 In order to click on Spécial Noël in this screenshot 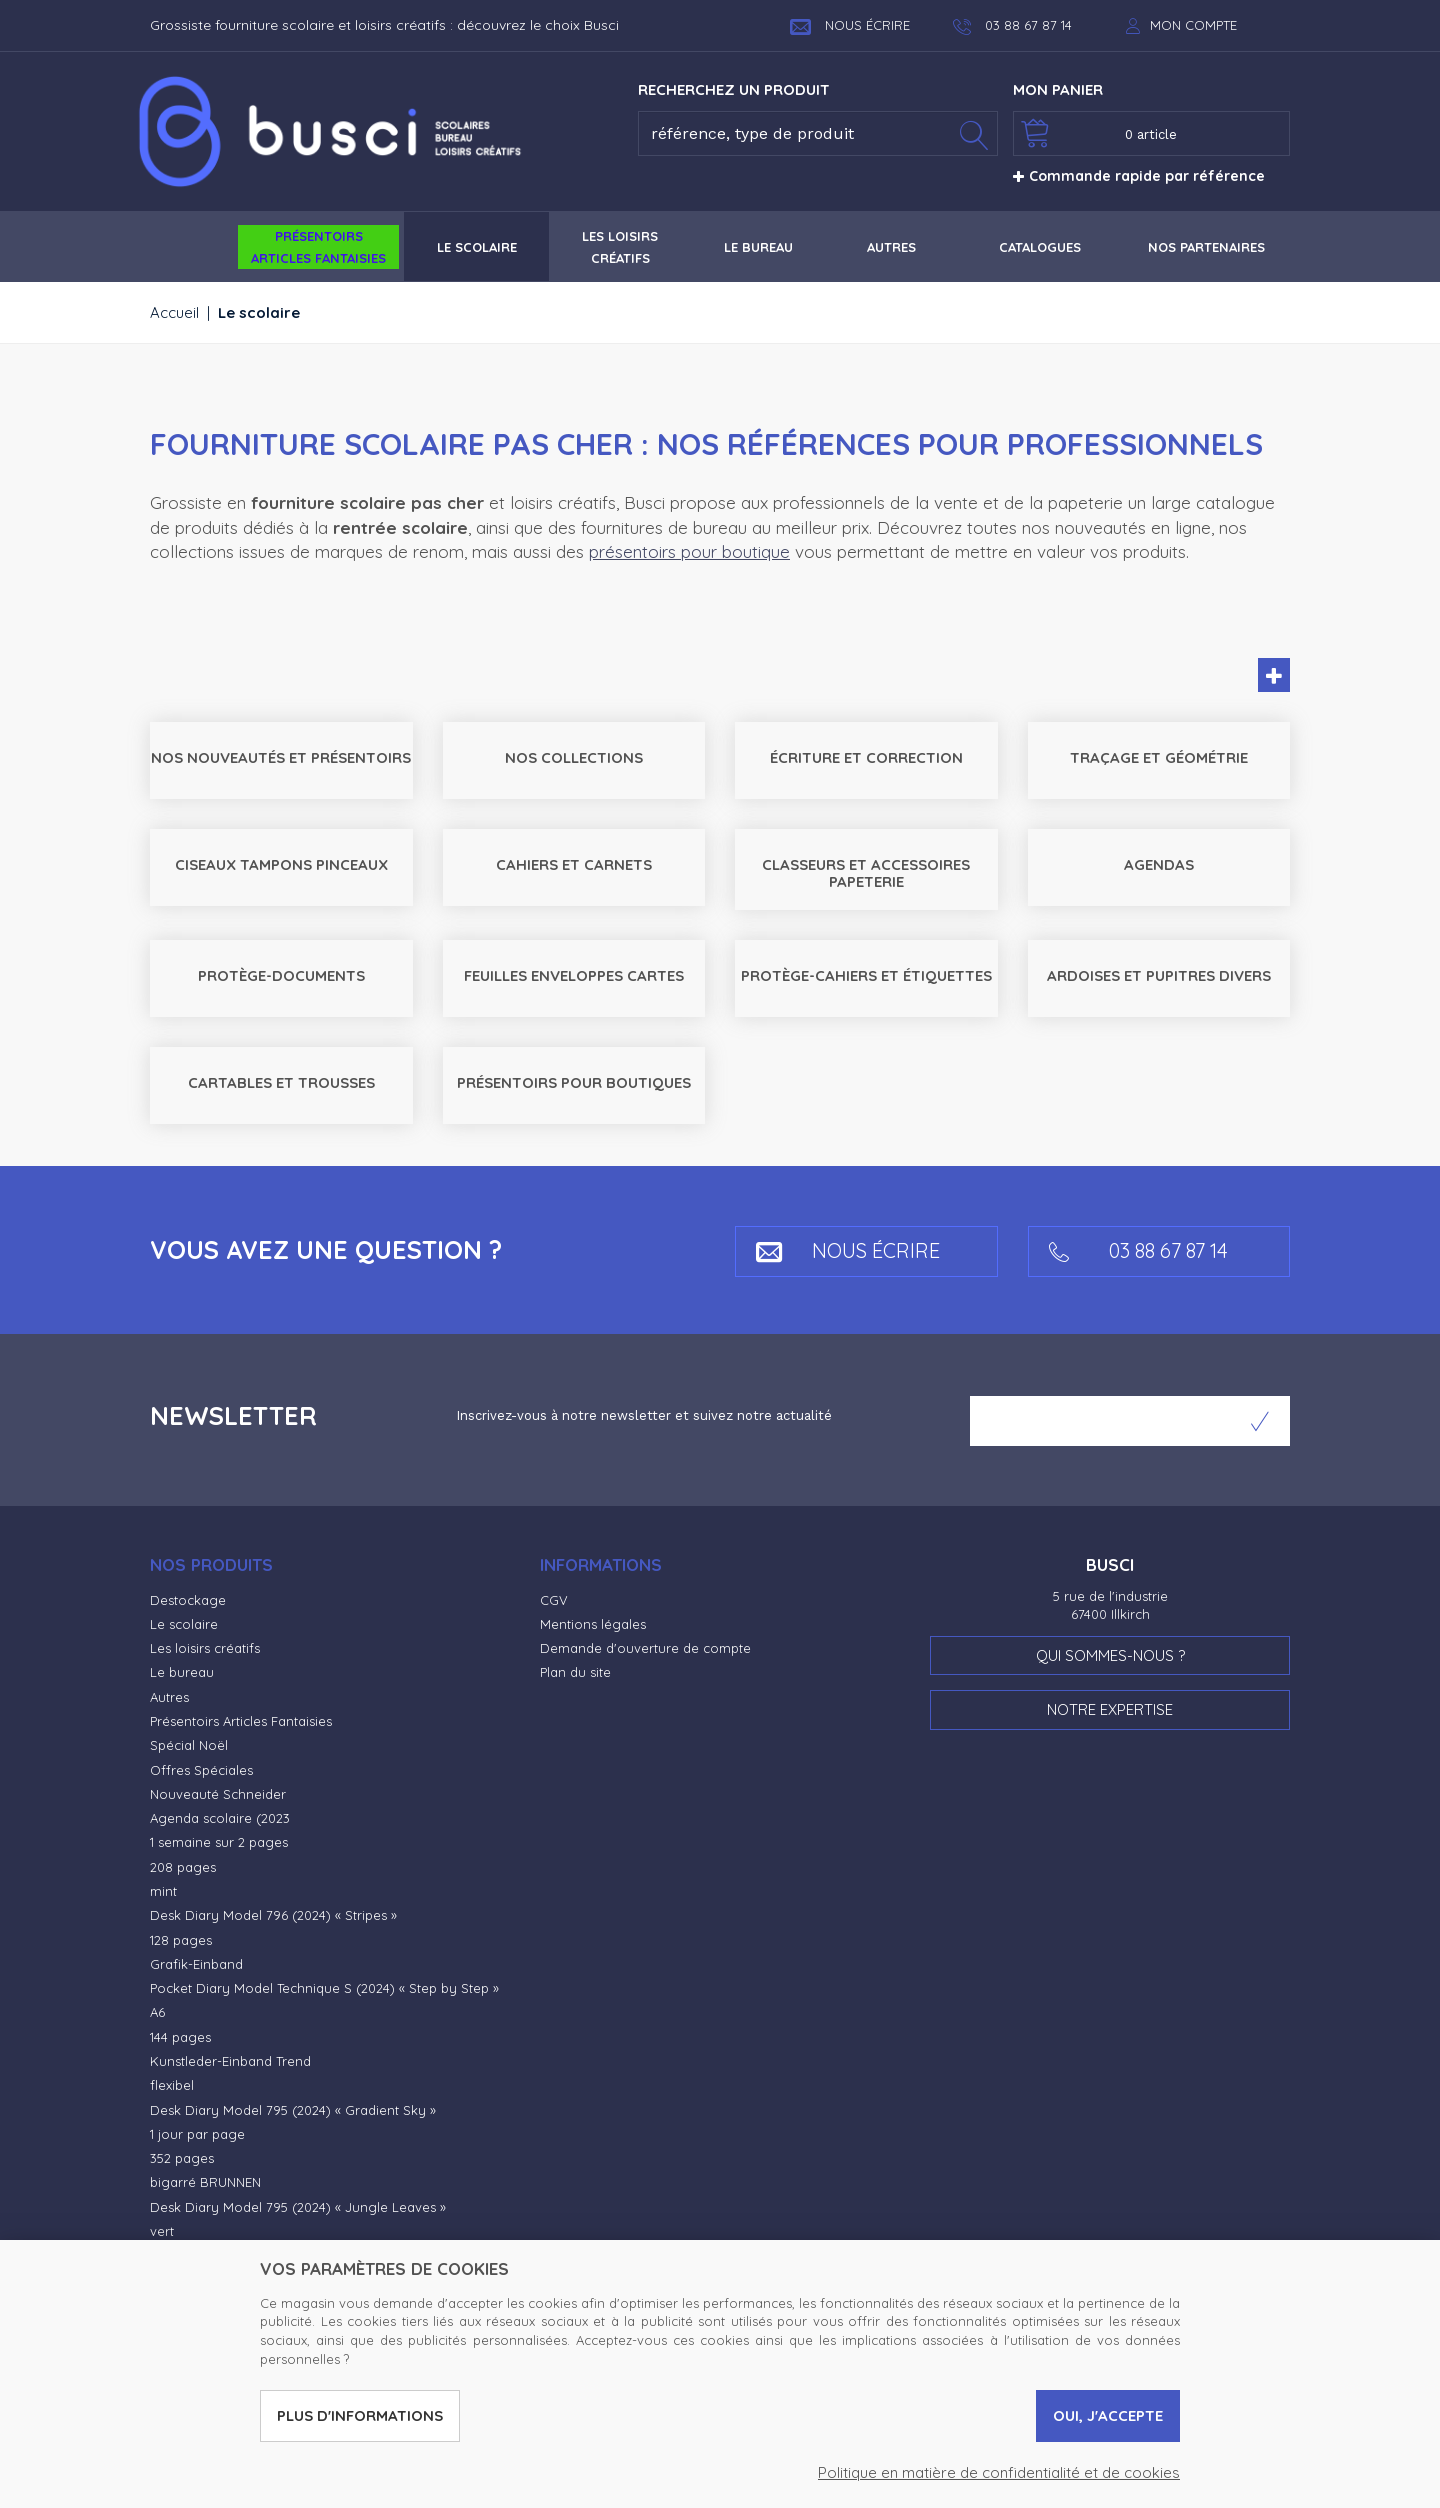, I will do `click(189, 1745)`.